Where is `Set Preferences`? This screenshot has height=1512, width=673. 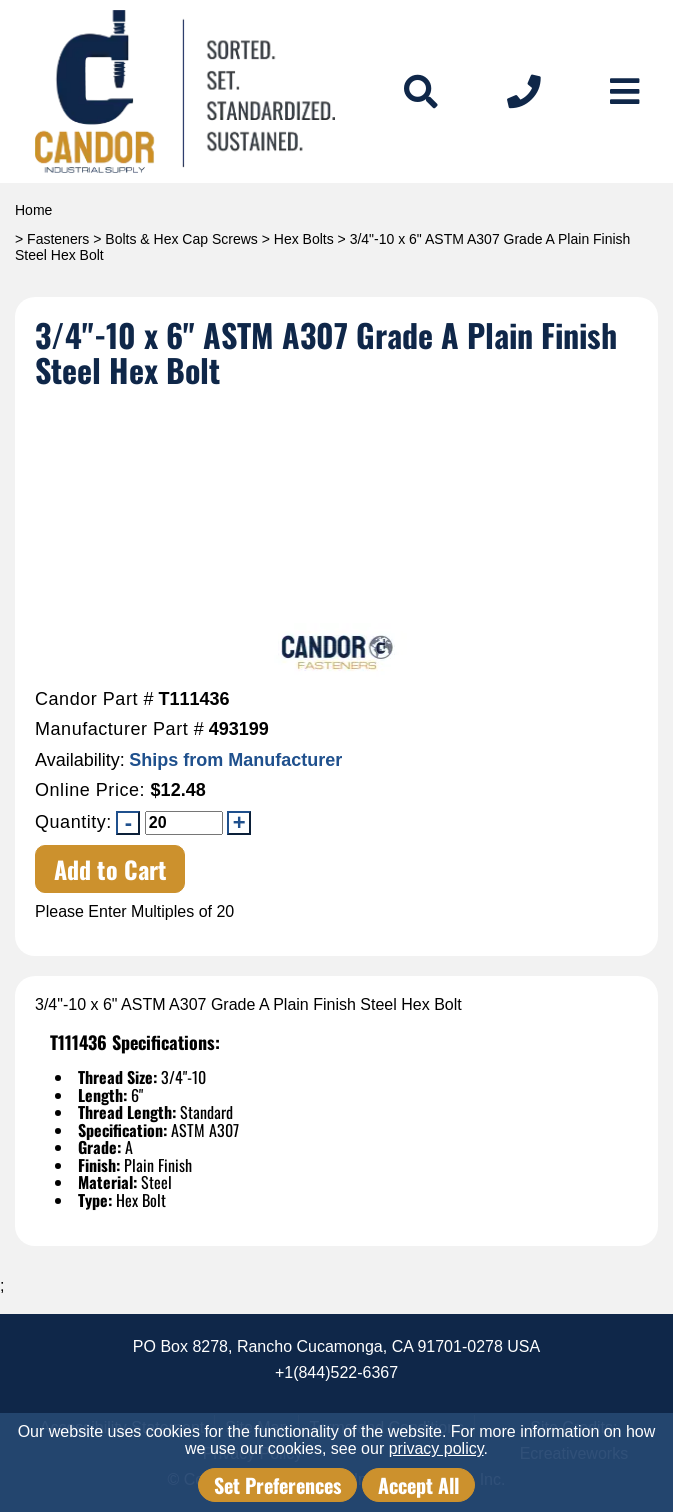 Set Preferences is located at coordinates (277, 1485).